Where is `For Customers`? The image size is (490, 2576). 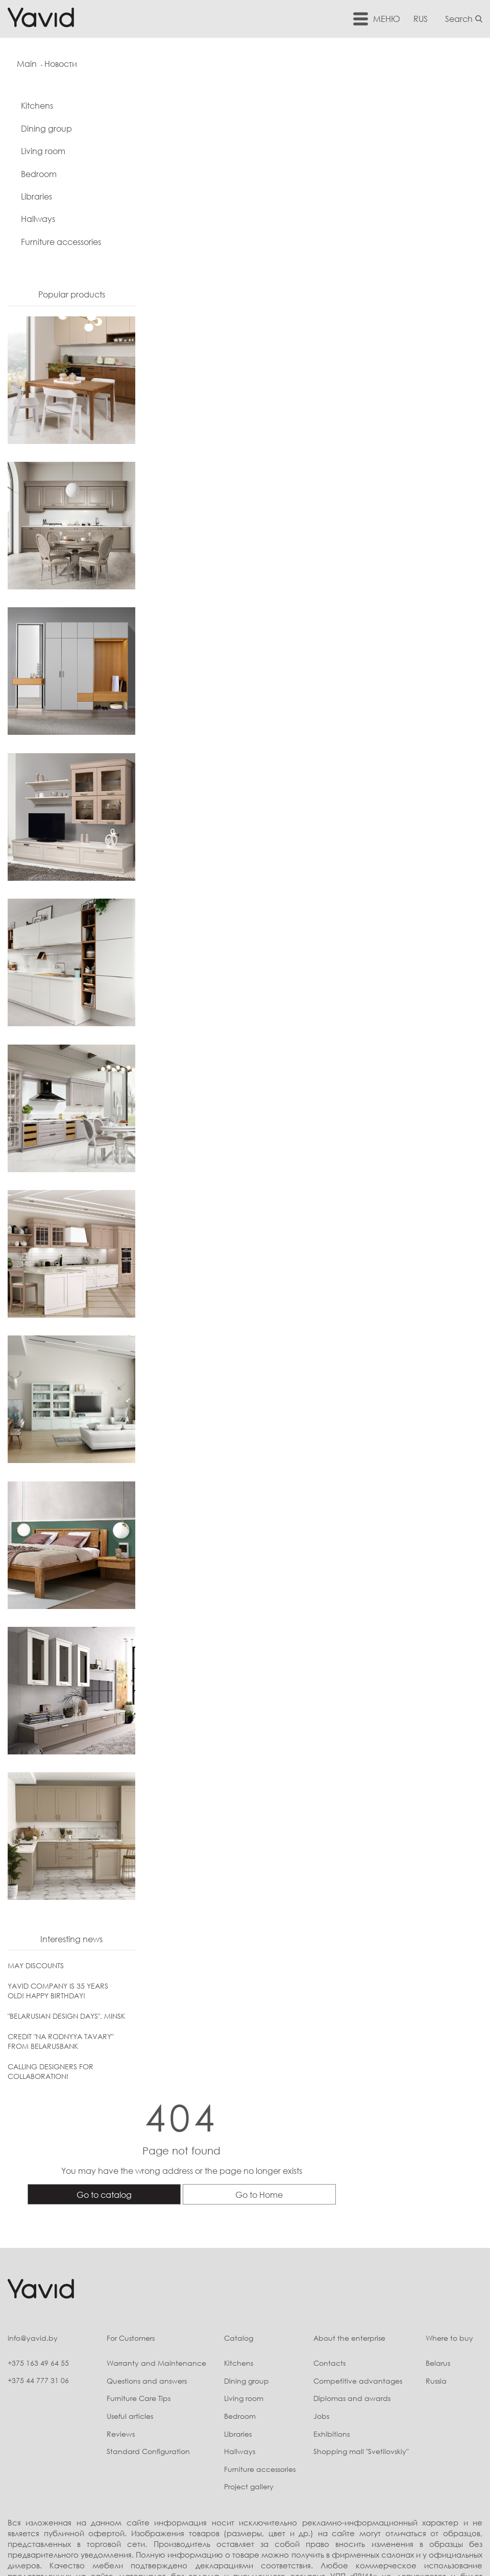
For Customers is located at coordinates (114, 2210).